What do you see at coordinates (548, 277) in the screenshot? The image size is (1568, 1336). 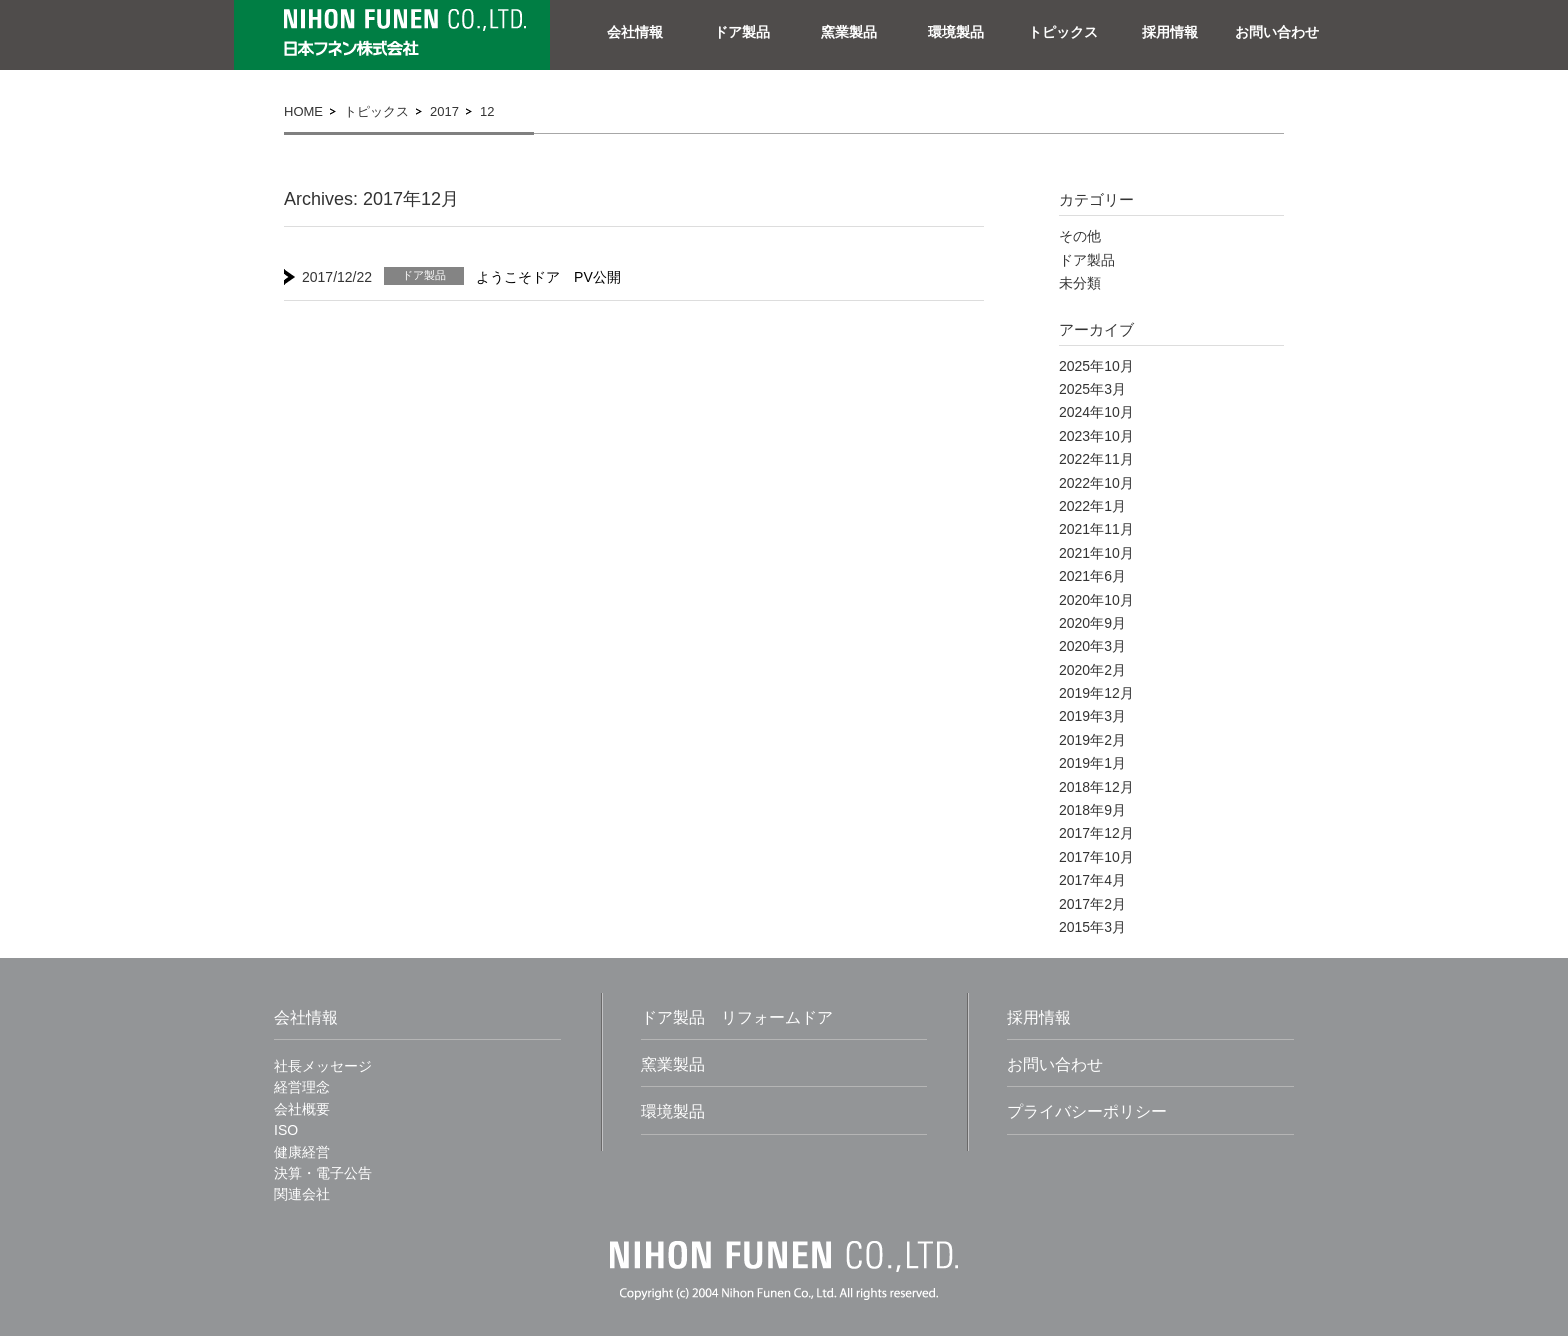 I see `ようこそドア PV公開` at bounding box center [548, 277].